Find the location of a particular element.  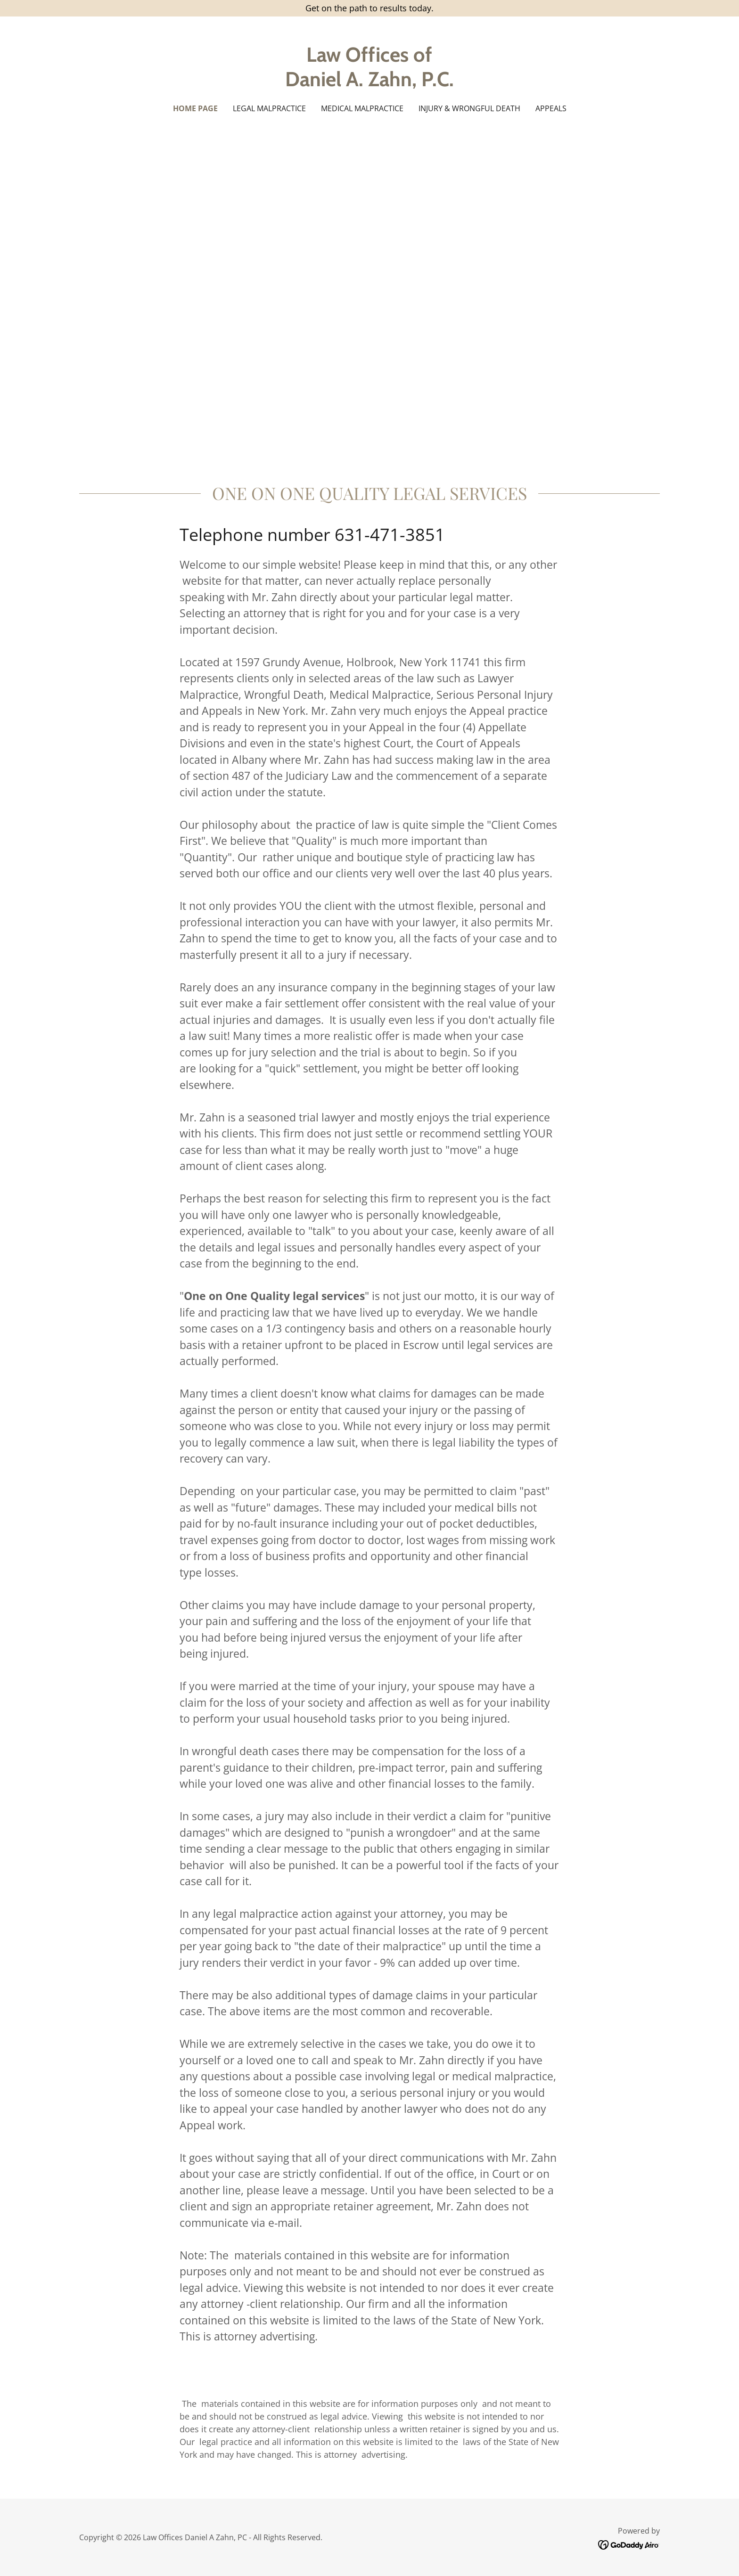

Injury & Wrongful Death [link] is located at coordinates (469, 108).